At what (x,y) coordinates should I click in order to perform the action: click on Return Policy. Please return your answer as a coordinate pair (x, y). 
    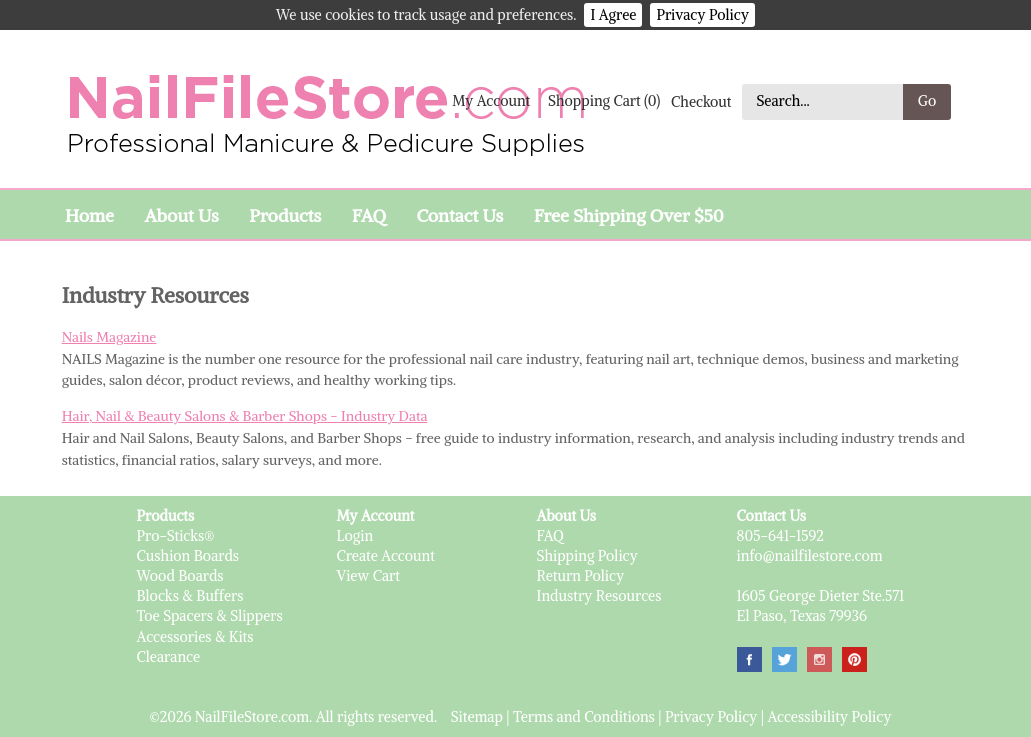
    Looking at the image, I should click on (581, 576).